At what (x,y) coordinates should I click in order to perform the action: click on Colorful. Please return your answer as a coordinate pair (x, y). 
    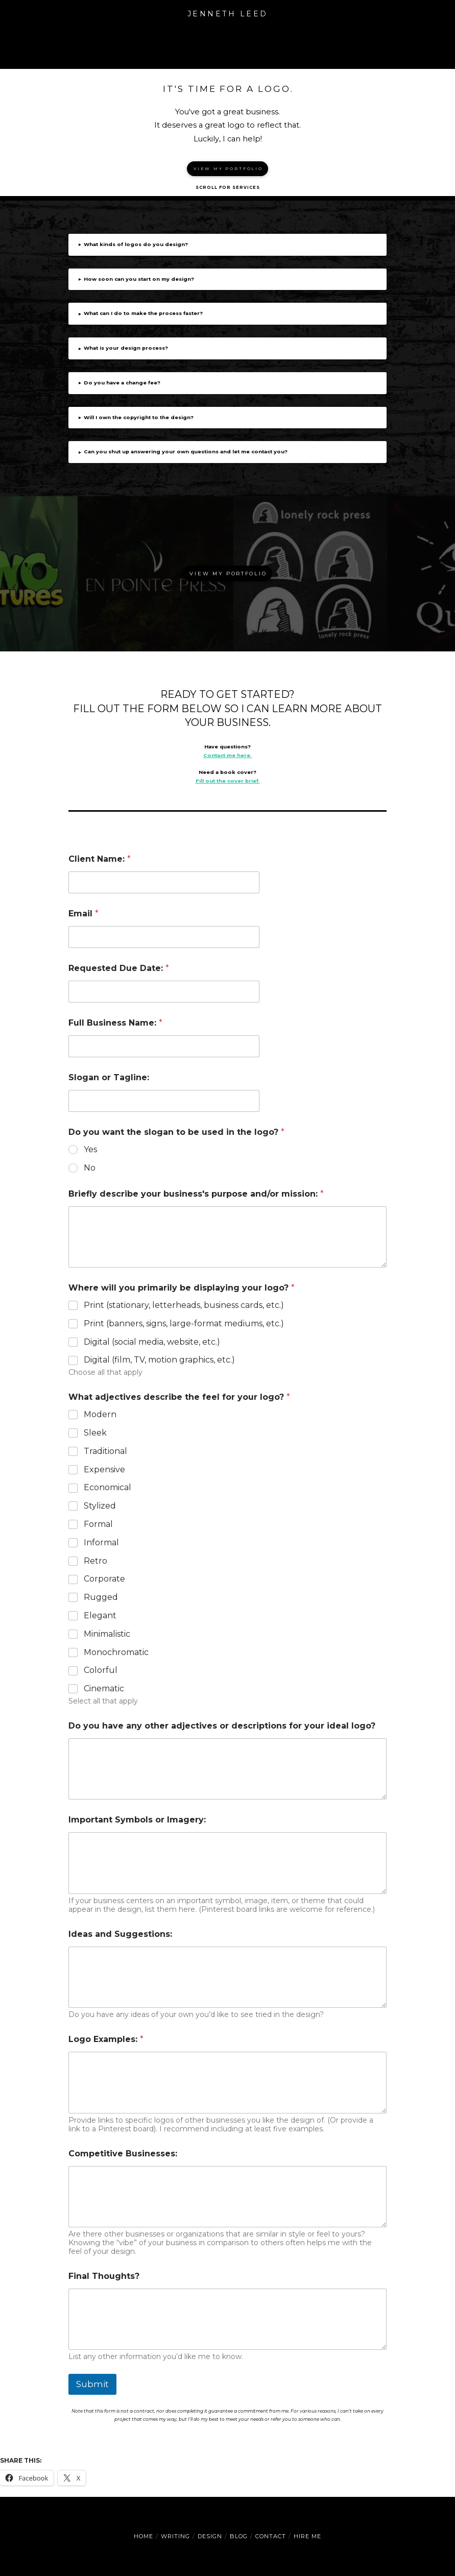
    Looking at the image, I should click on (100, 1670).